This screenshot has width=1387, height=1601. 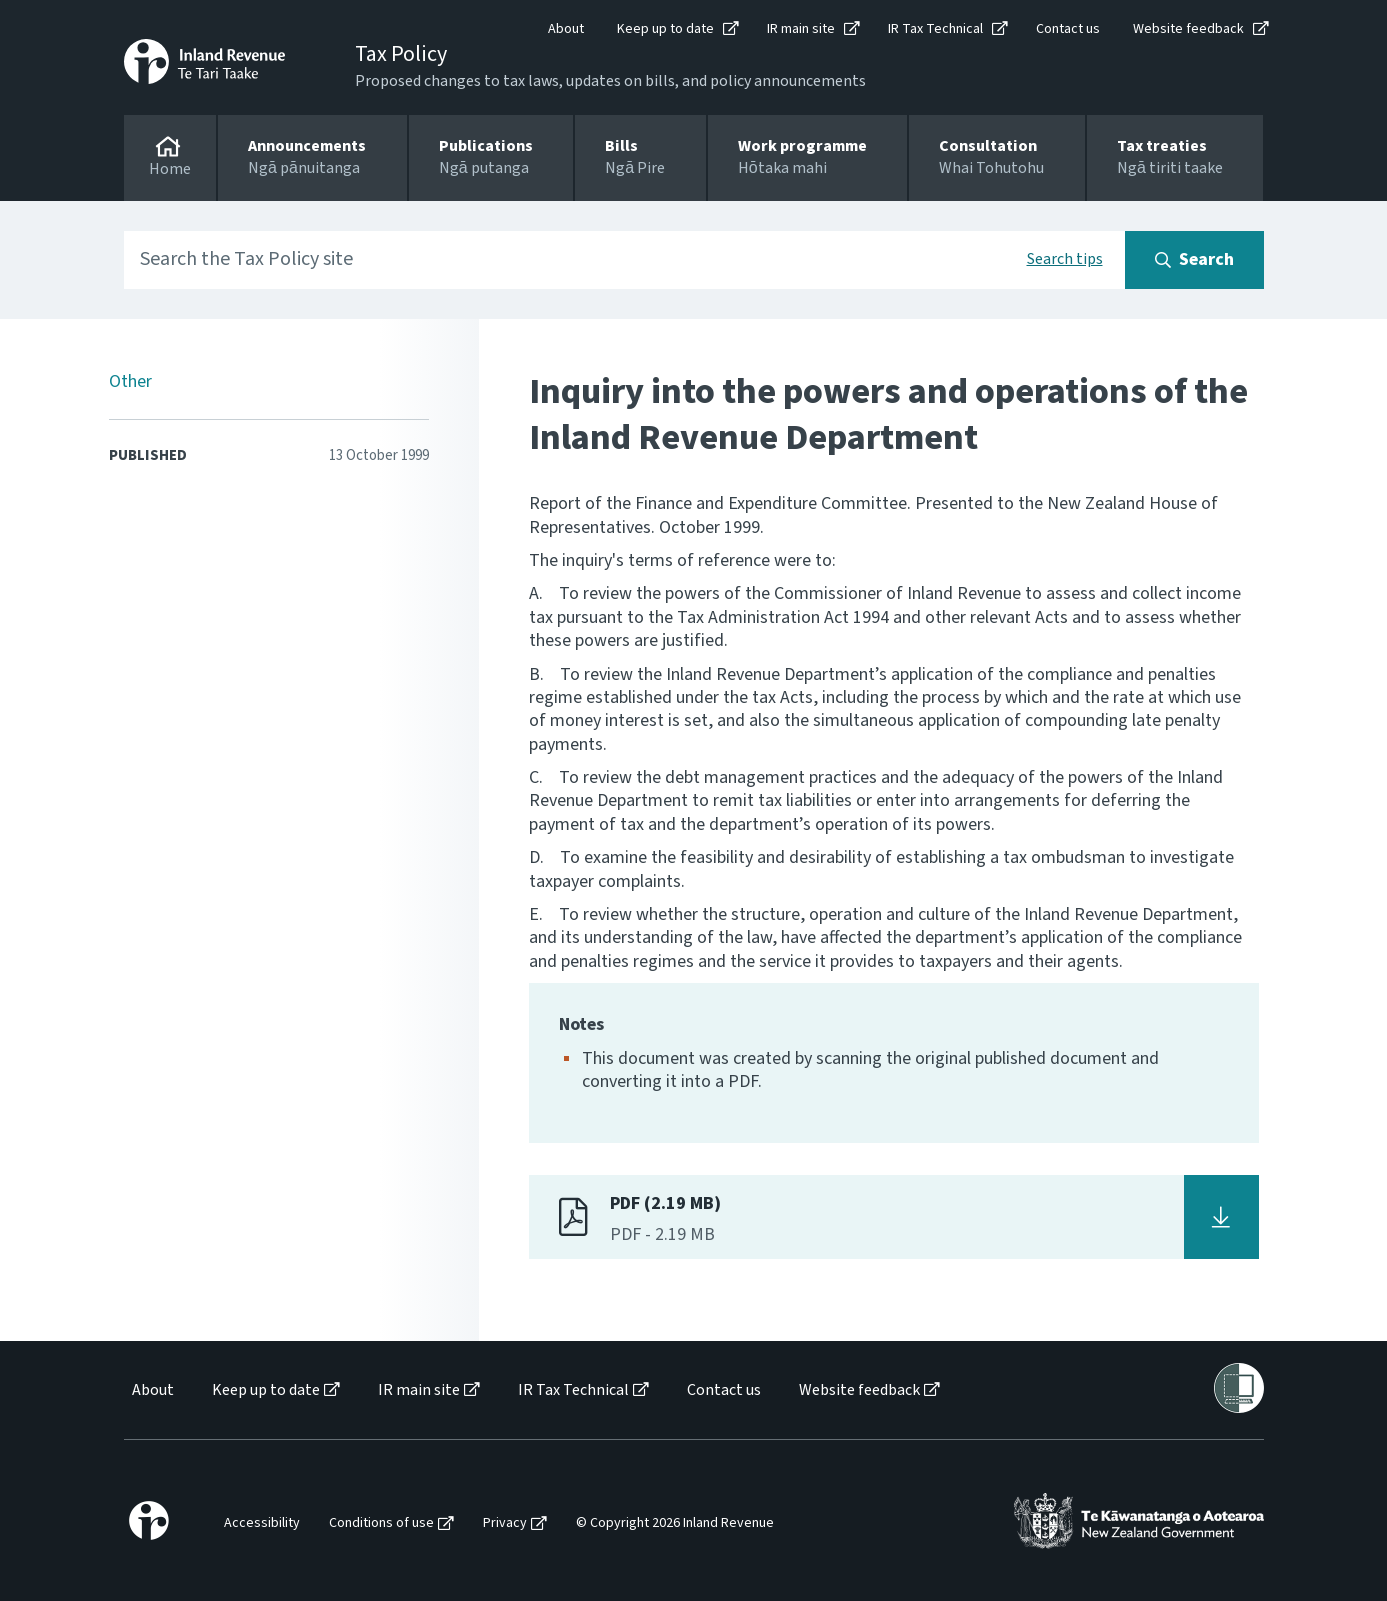 What do you see at coordinates (566, 29) in the screenshot?
I see `About` at bounding box center [566, 29].